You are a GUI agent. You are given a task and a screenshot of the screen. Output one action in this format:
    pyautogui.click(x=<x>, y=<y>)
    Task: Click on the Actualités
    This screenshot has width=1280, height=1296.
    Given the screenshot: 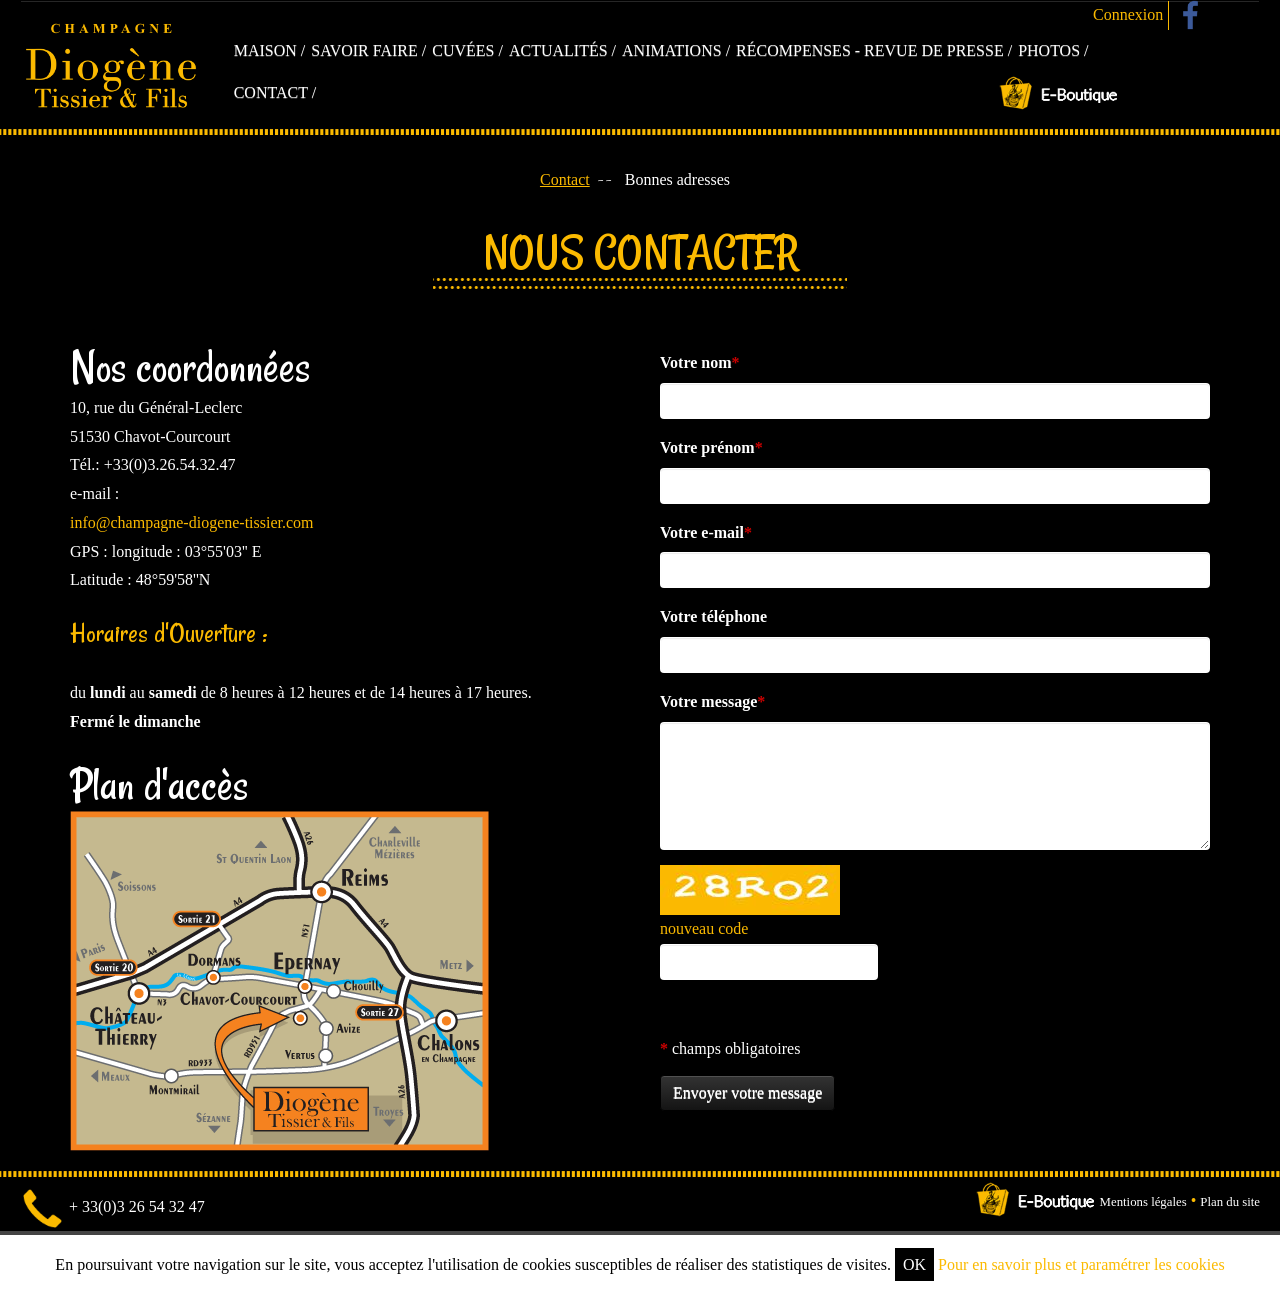 What is the action you would take?
    pyautogui.click(x=558, y=50)
    